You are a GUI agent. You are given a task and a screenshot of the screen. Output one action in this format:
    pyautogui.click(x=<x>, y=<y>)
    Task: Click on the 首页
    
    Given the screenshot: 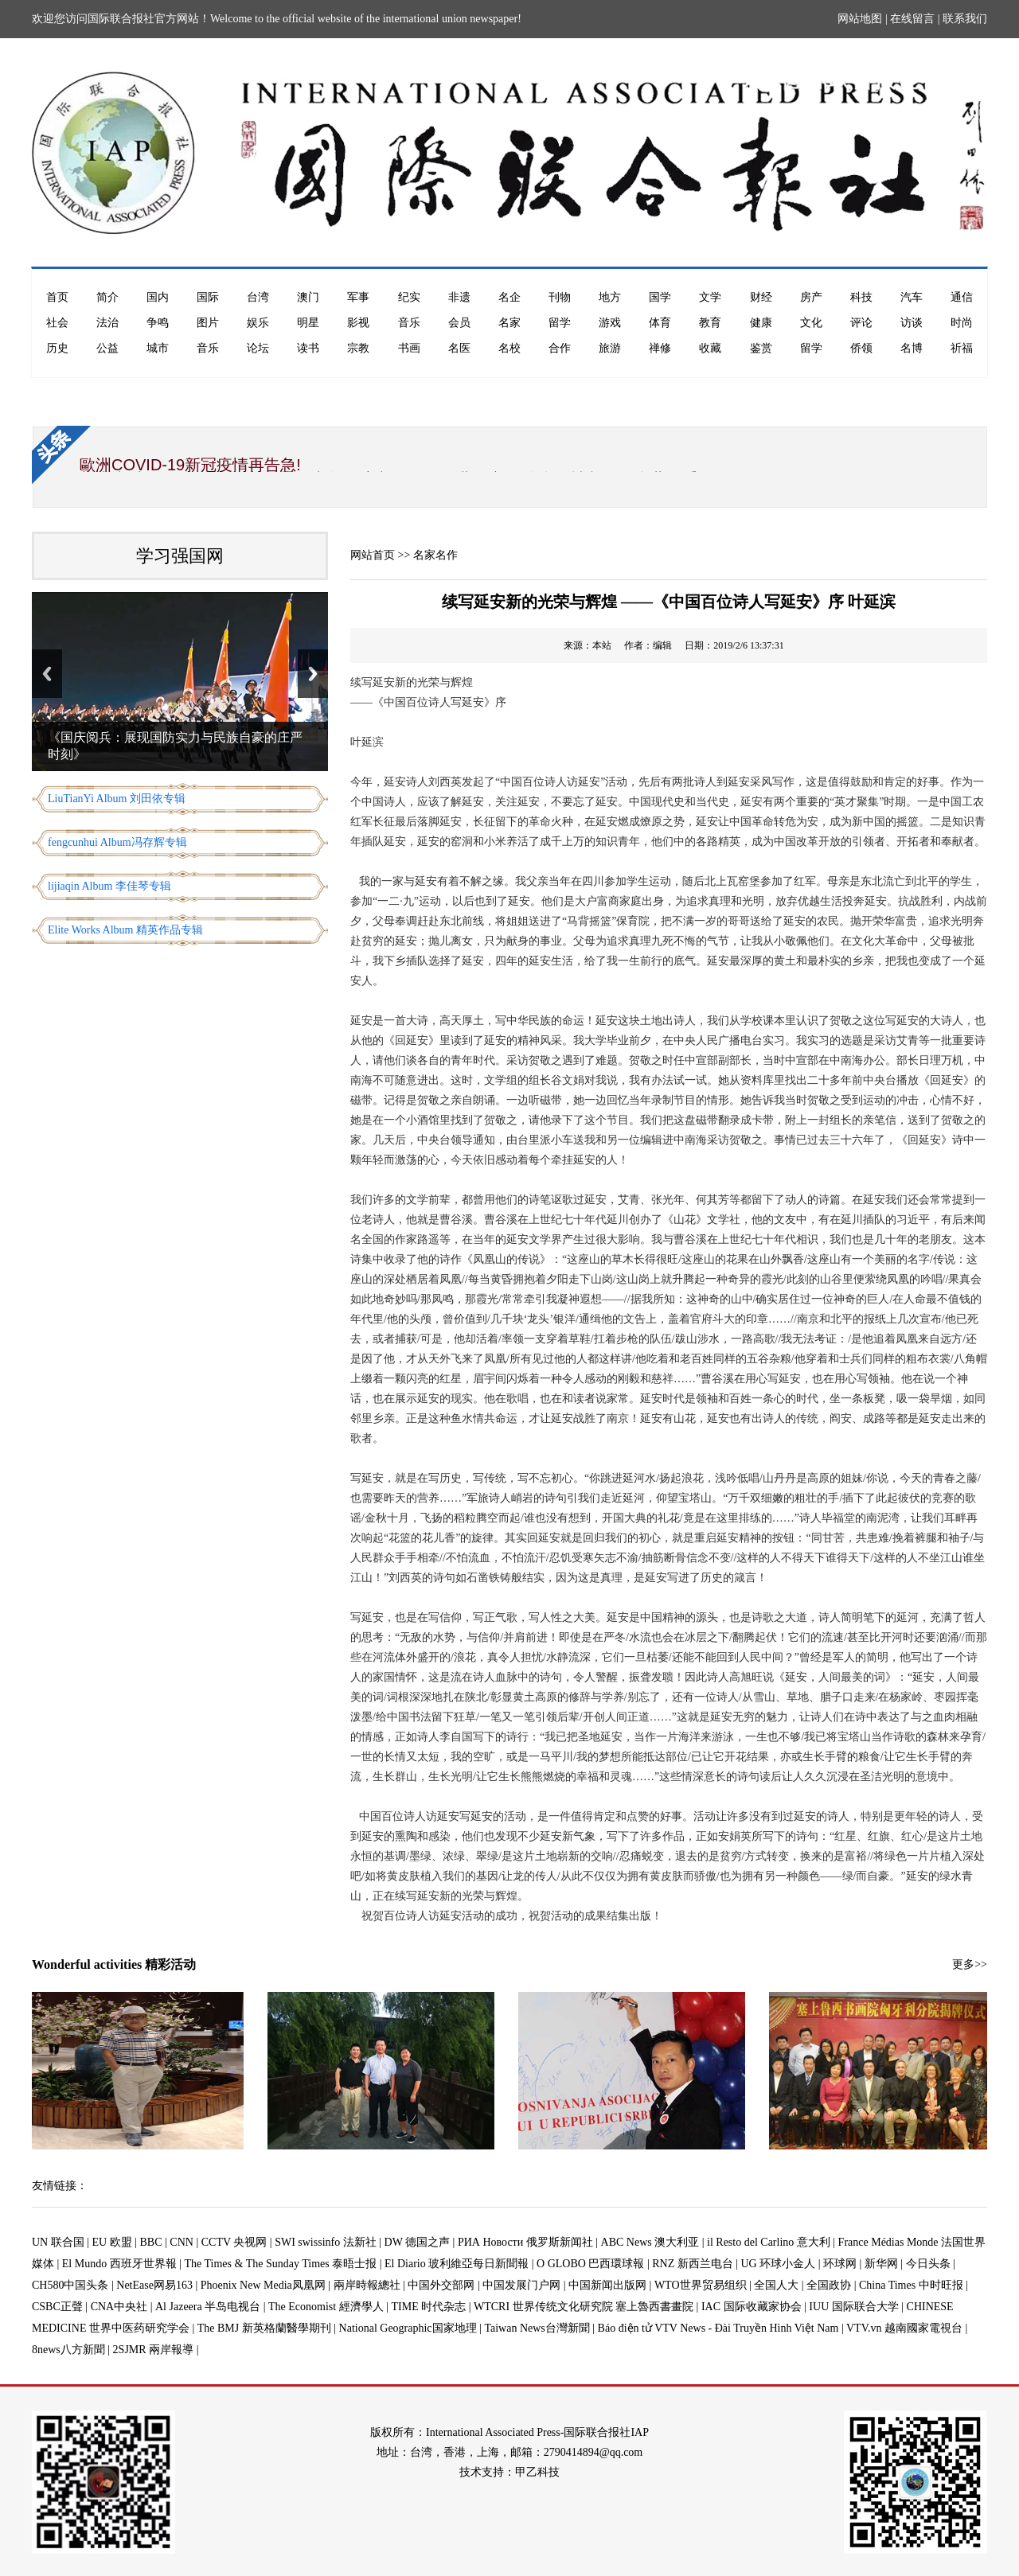 What is the action you would take?
    pyautogui.click(x=57, y=297)
    